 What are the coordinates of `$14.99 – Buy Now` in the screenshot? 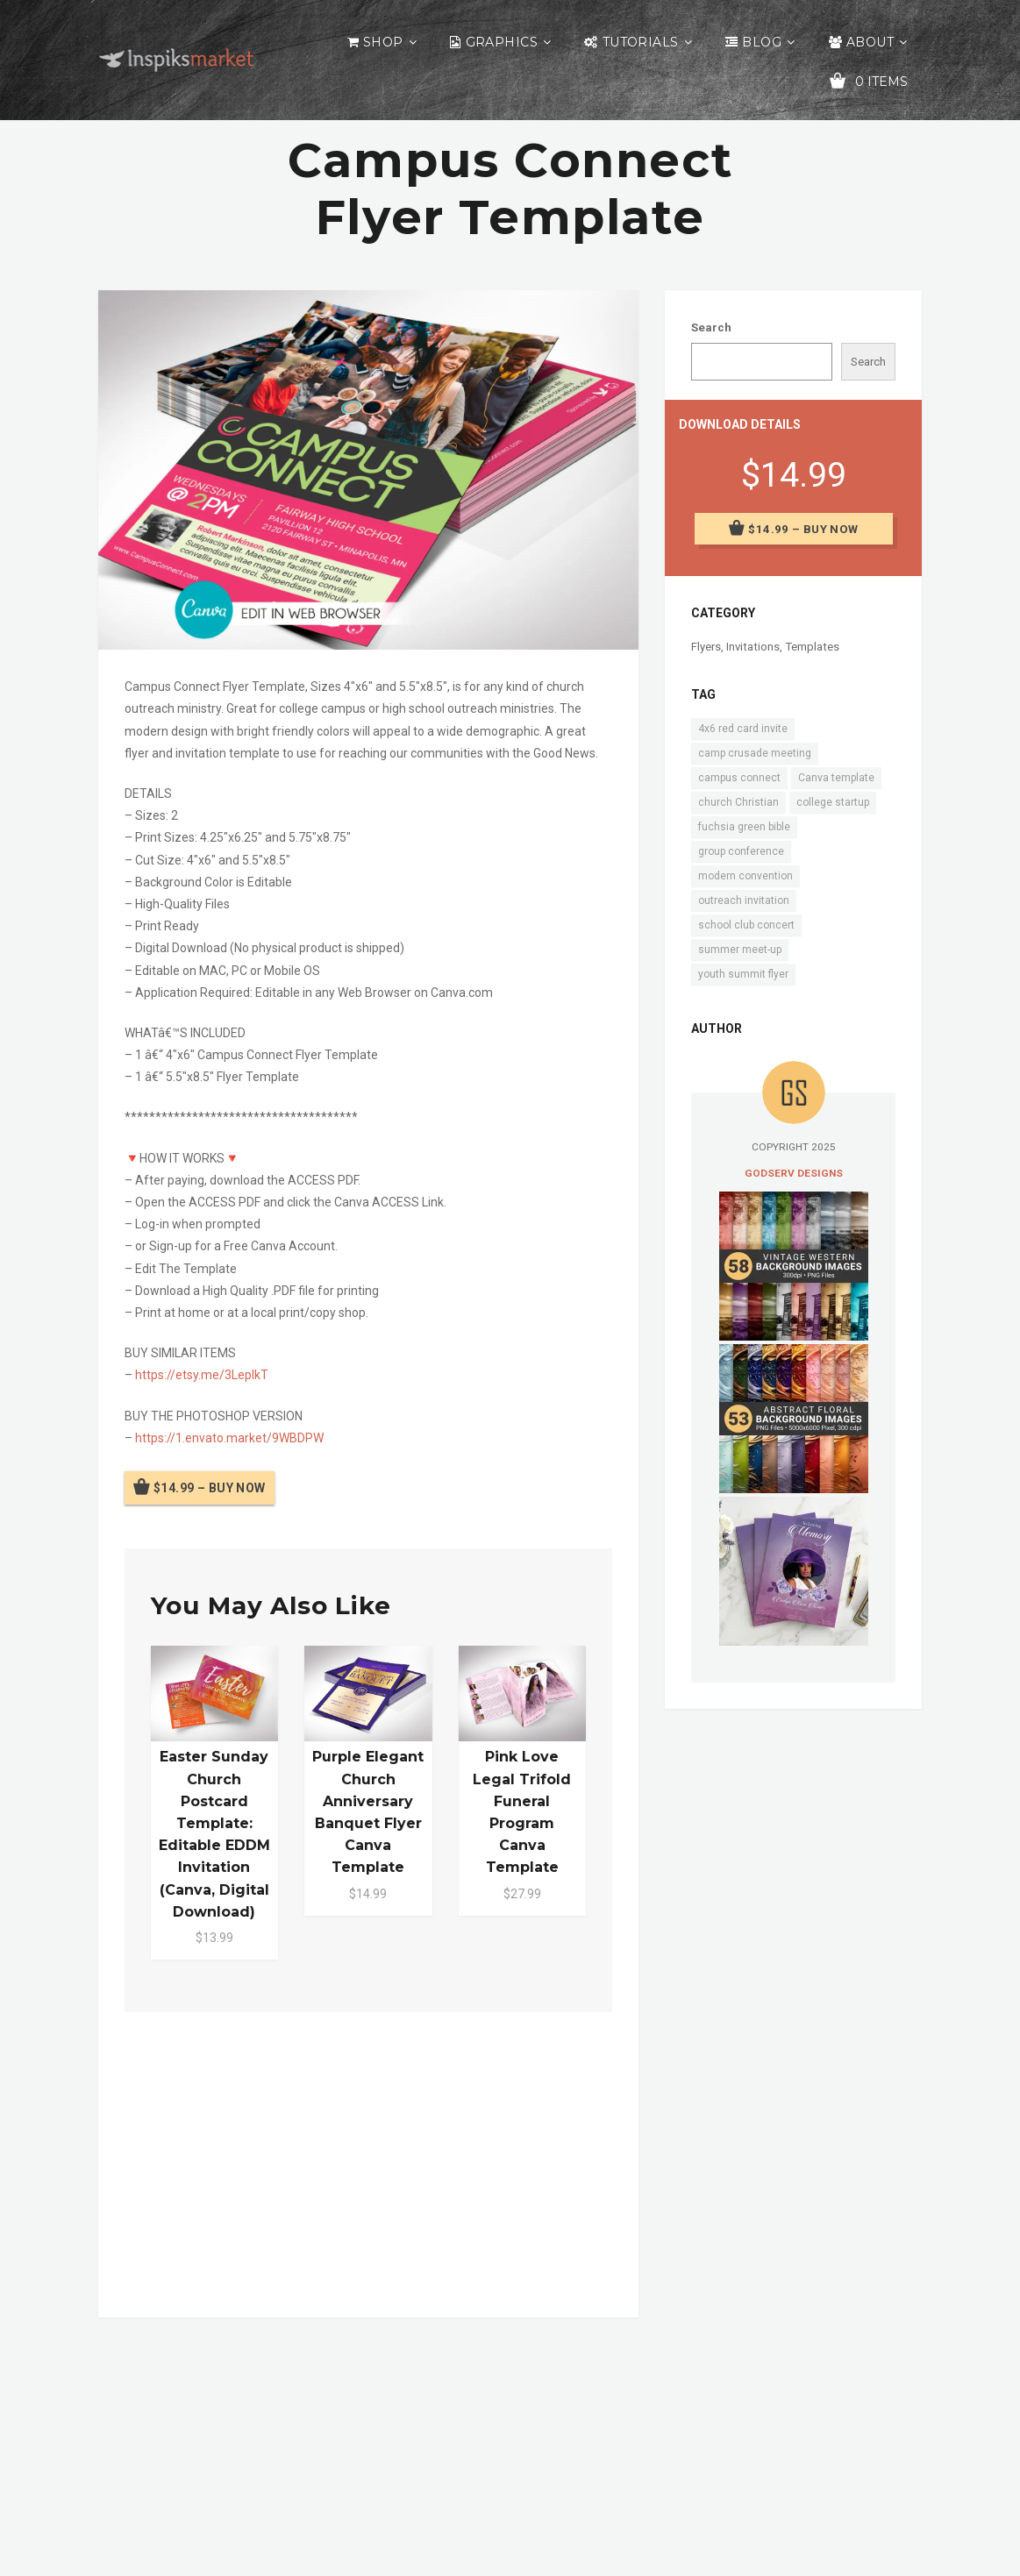 It's located at (209, 1488).